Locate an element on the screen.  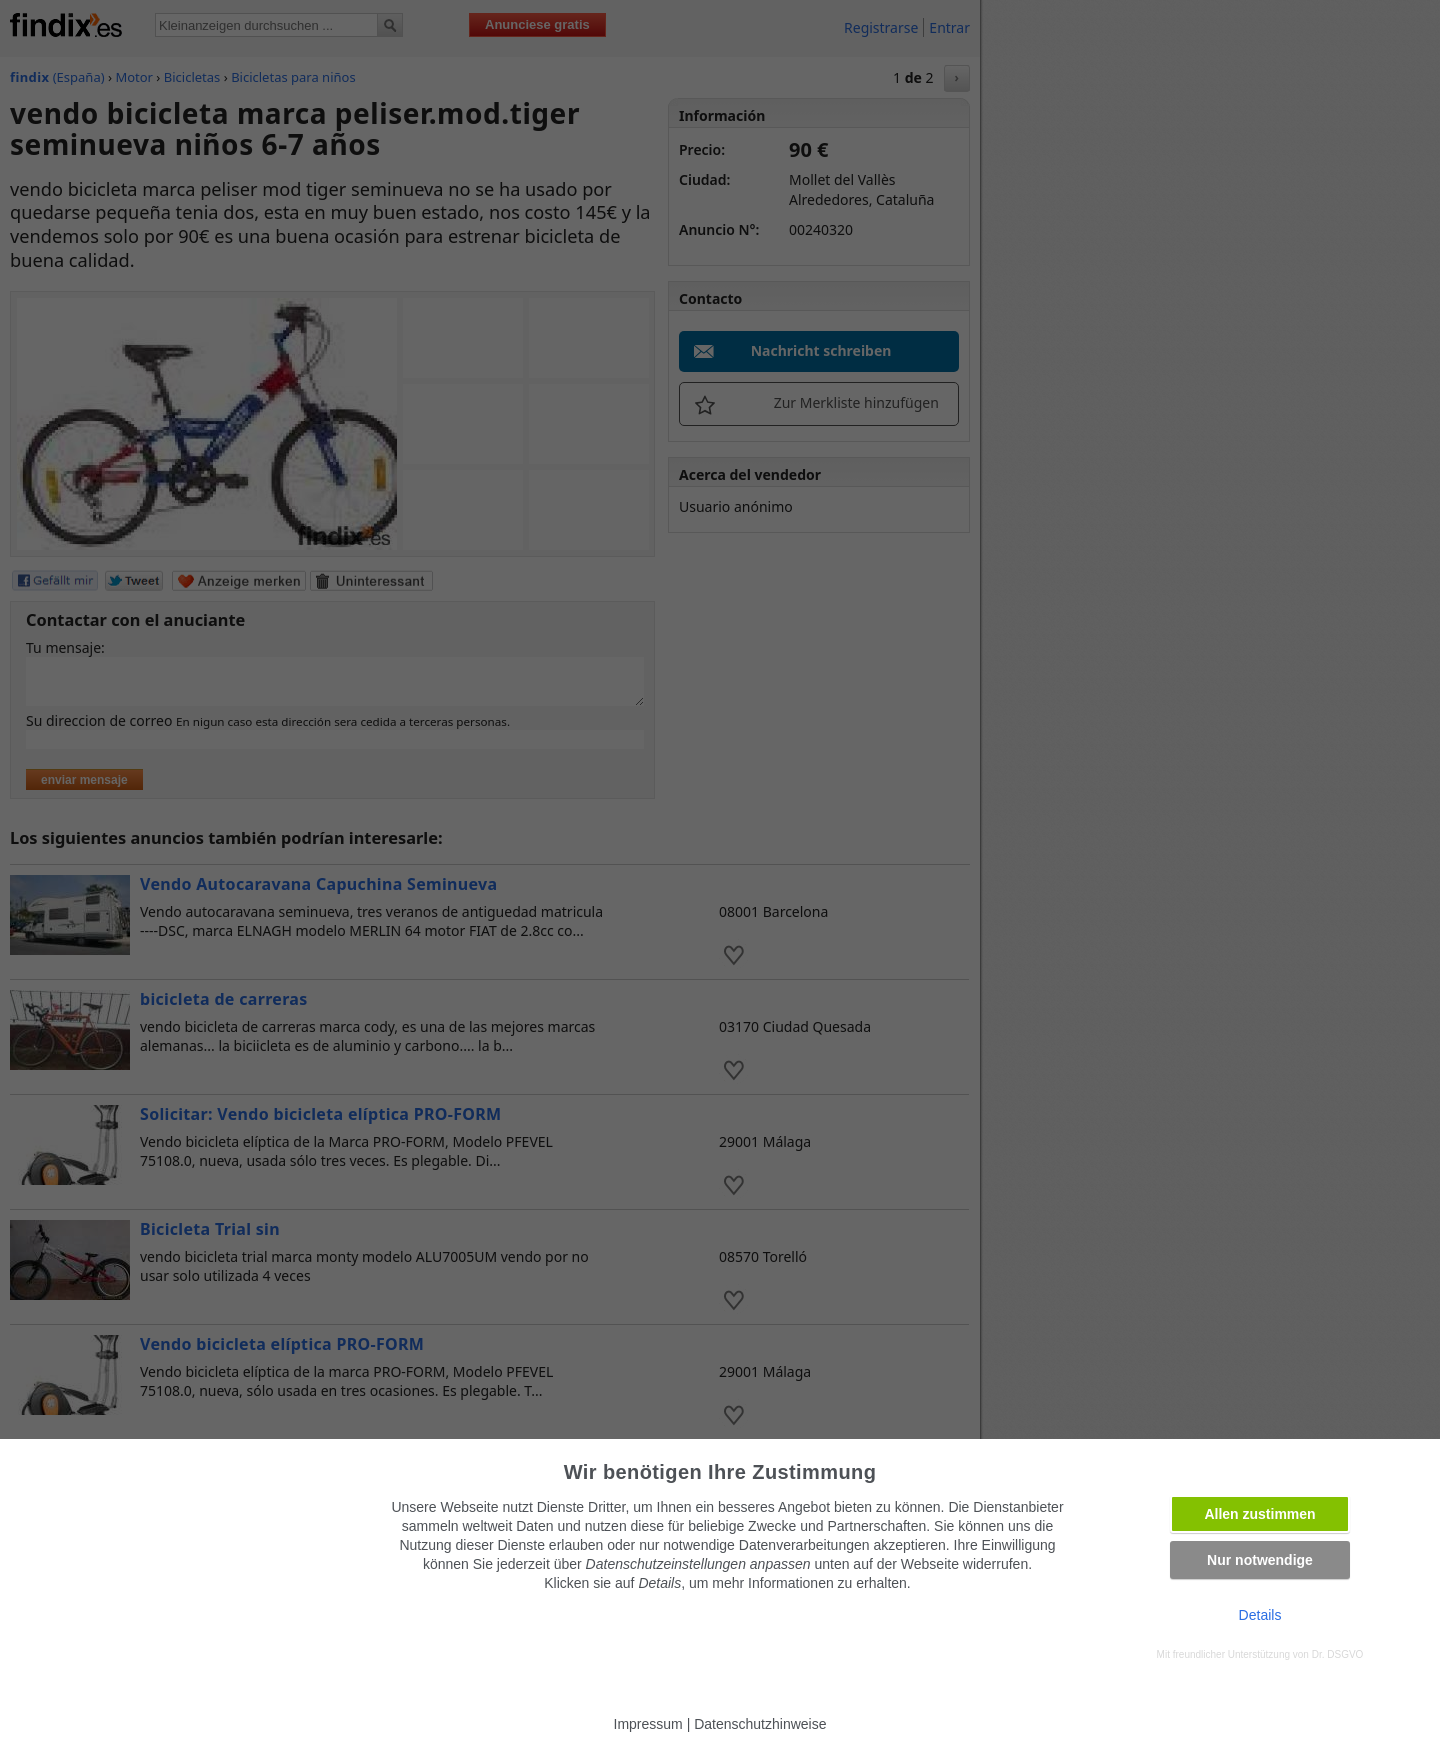
Details is located at coordinates (1260, 1615).